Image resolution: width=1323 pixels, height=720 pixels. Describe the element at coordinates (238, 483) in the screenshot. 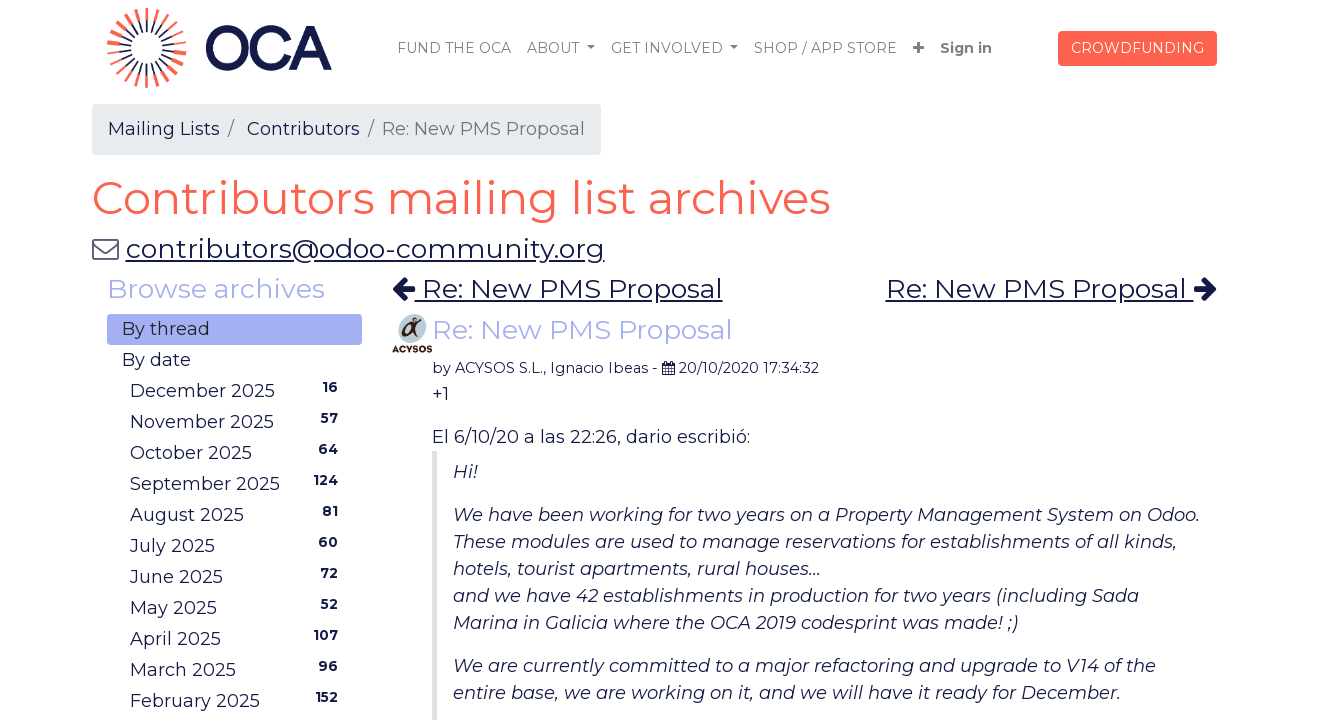

I see `September 2025` at that location.